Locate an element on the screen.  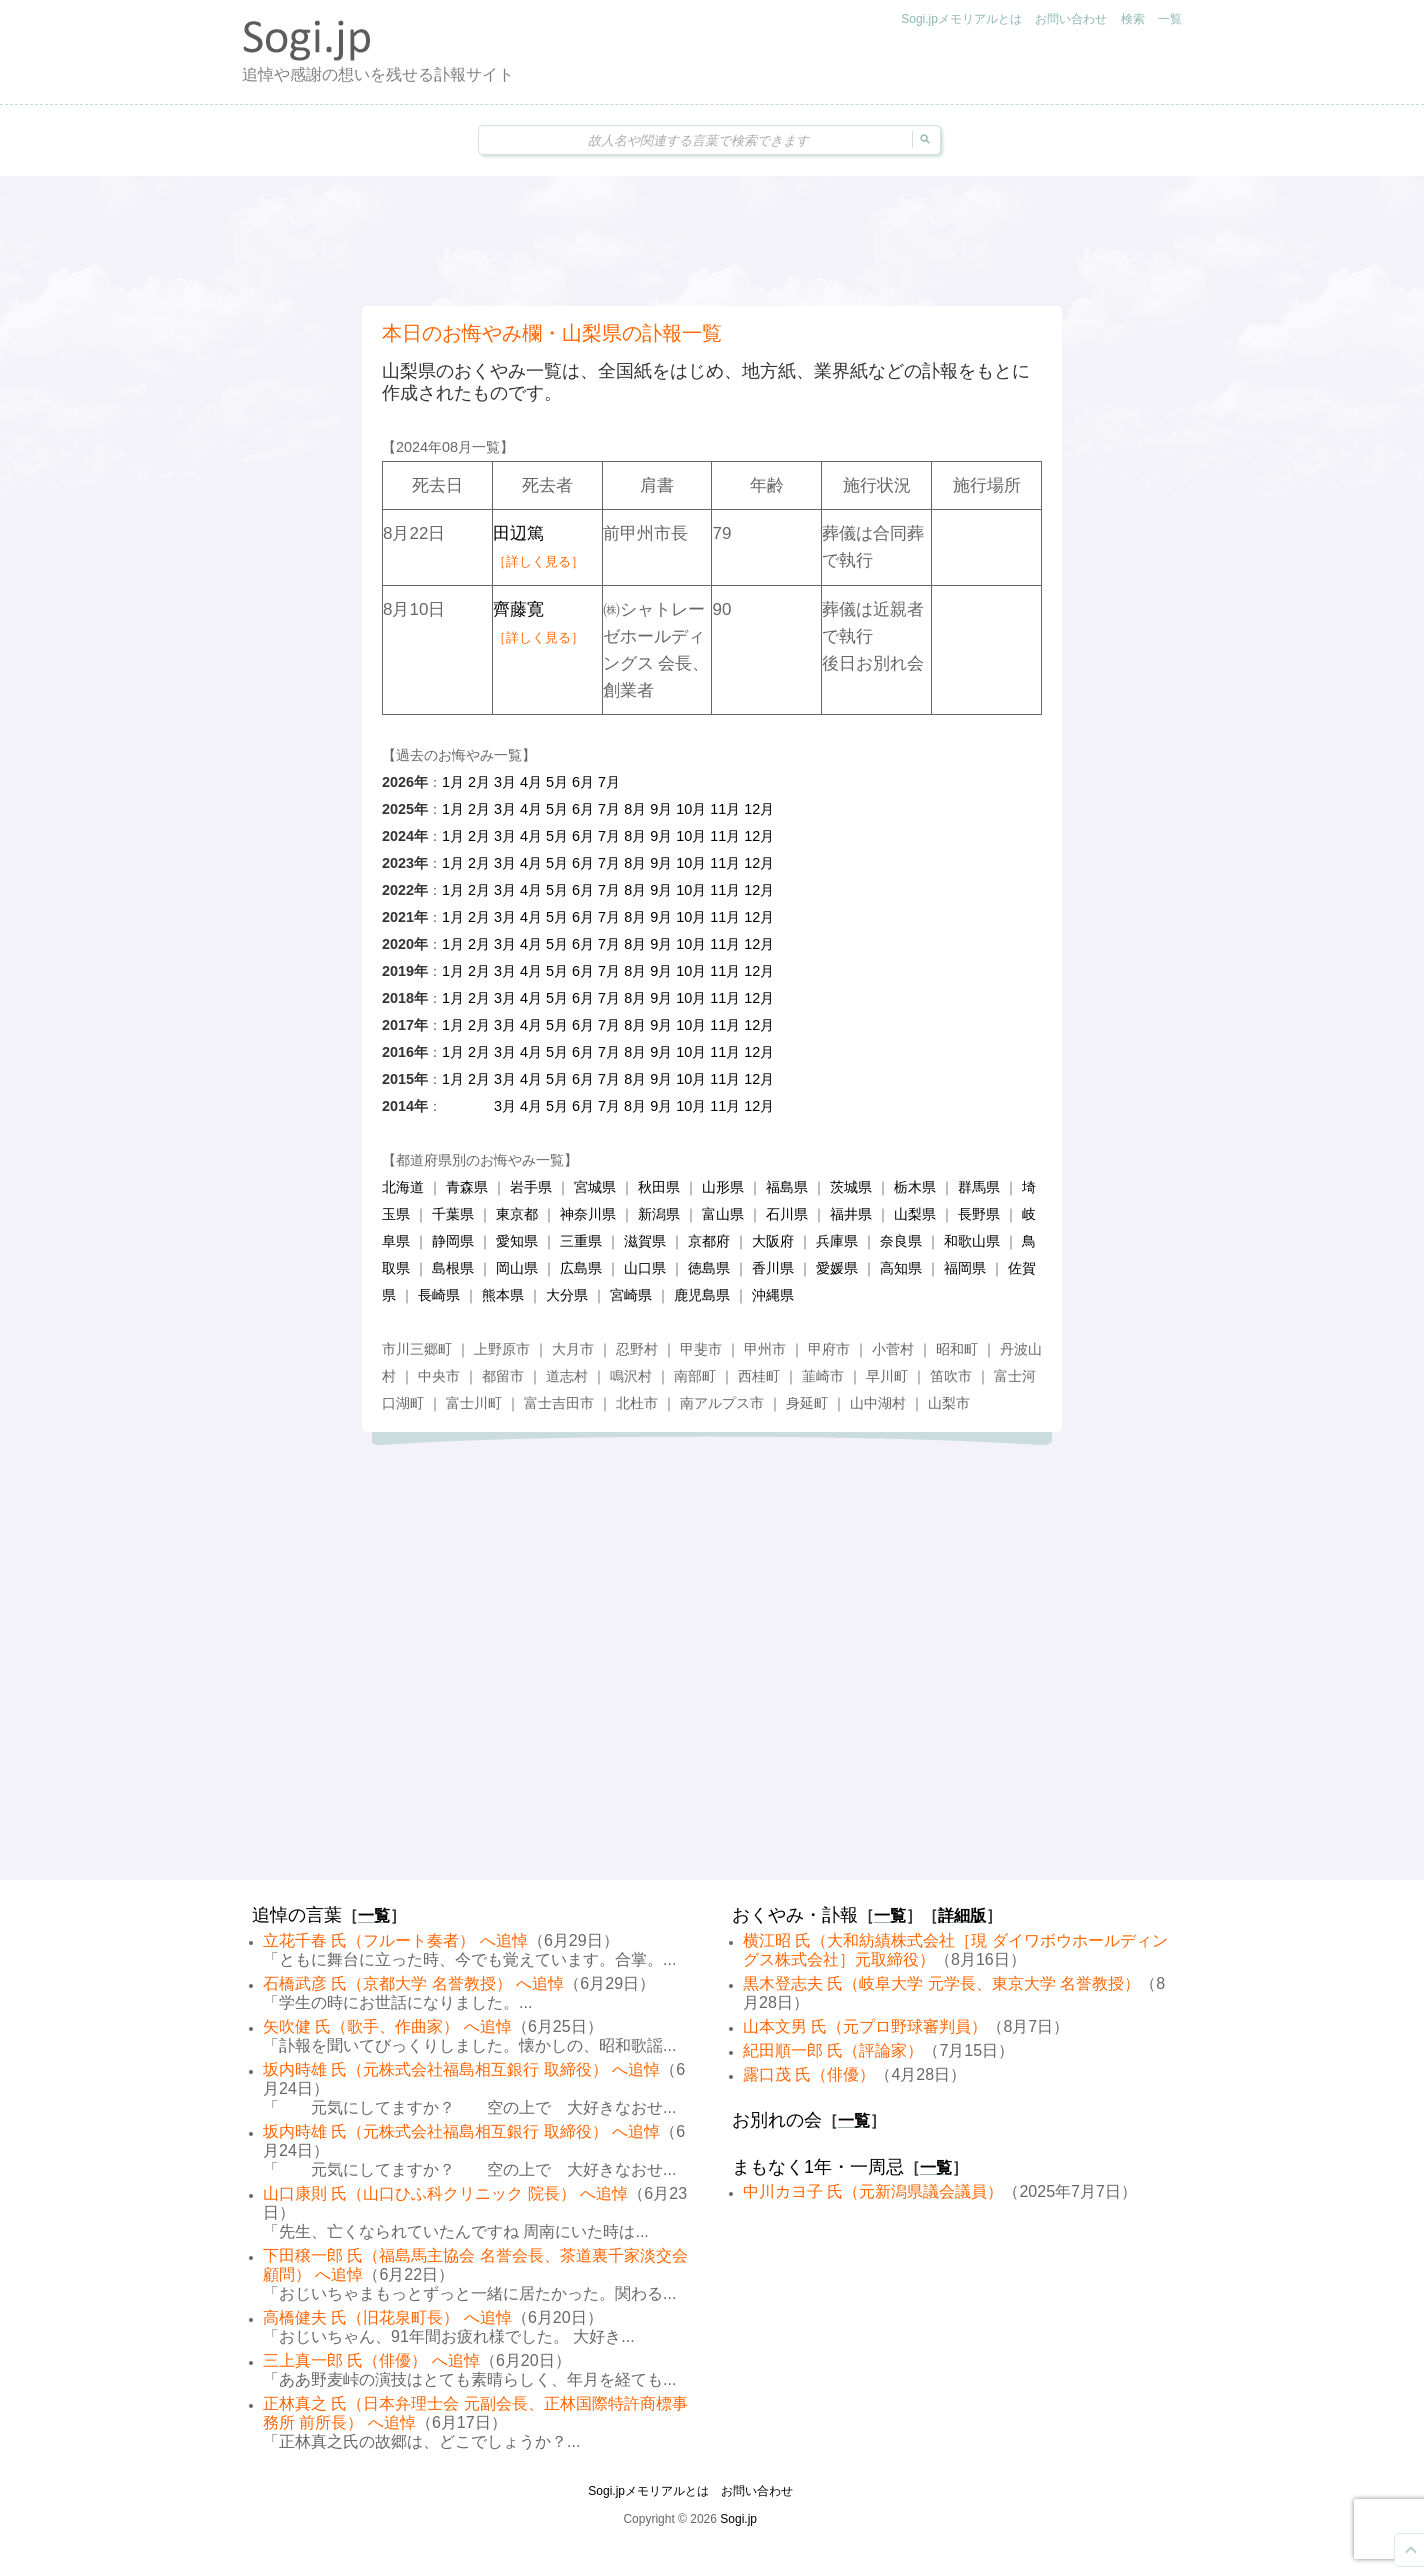
愛媛県 is located at coordinates (837, 1268).